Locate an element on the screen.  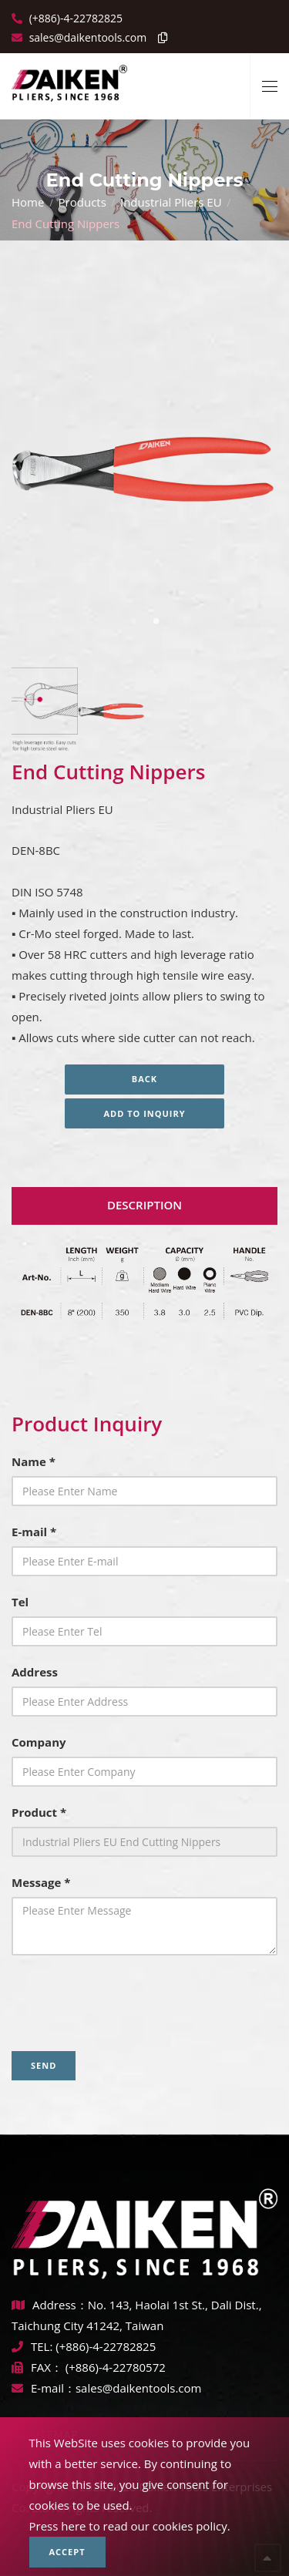
Products is located at coordinates (82, 202).